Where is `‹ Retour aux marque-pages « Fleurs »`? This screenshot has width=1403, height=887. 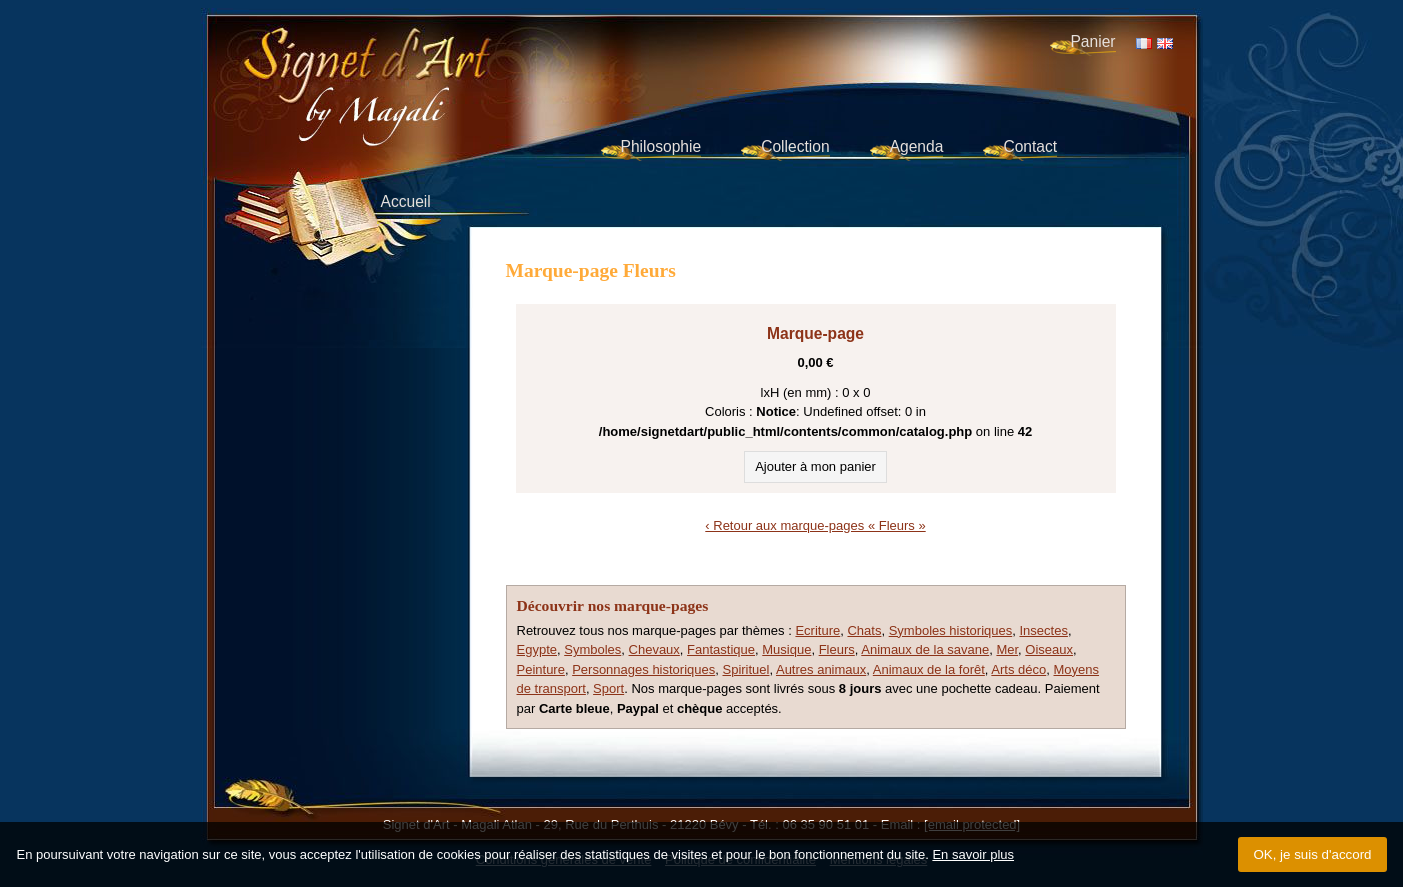 ‹ Retour aux marque-pages « Fleurs » is located at coordinates (815, 525).